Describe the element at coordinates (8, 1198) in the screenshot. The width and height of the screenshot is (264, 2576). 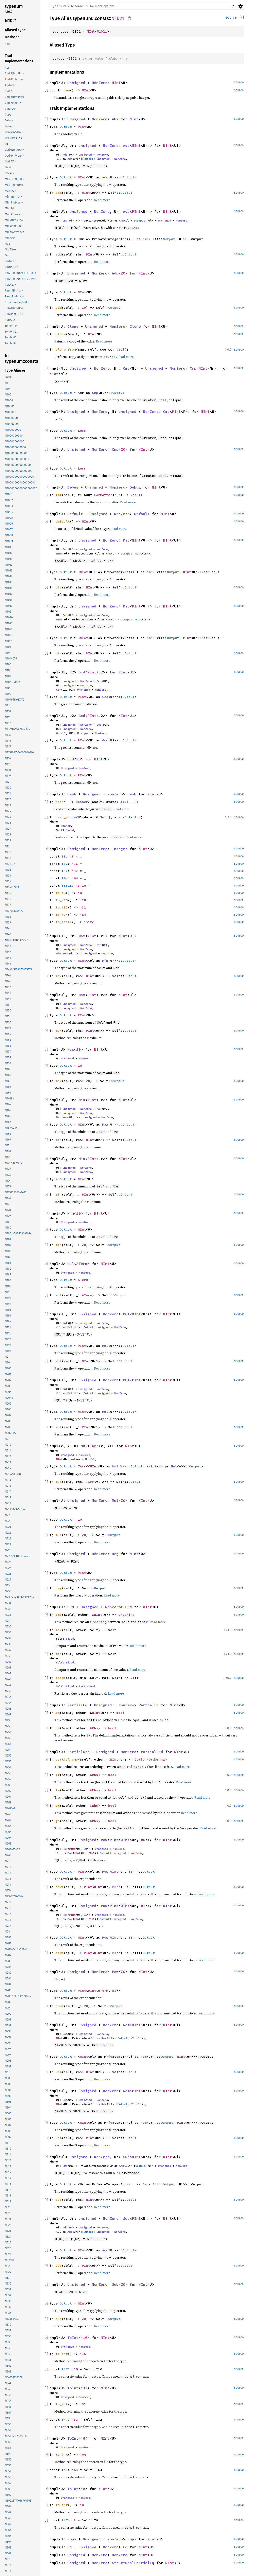
I see `N176` at that location.